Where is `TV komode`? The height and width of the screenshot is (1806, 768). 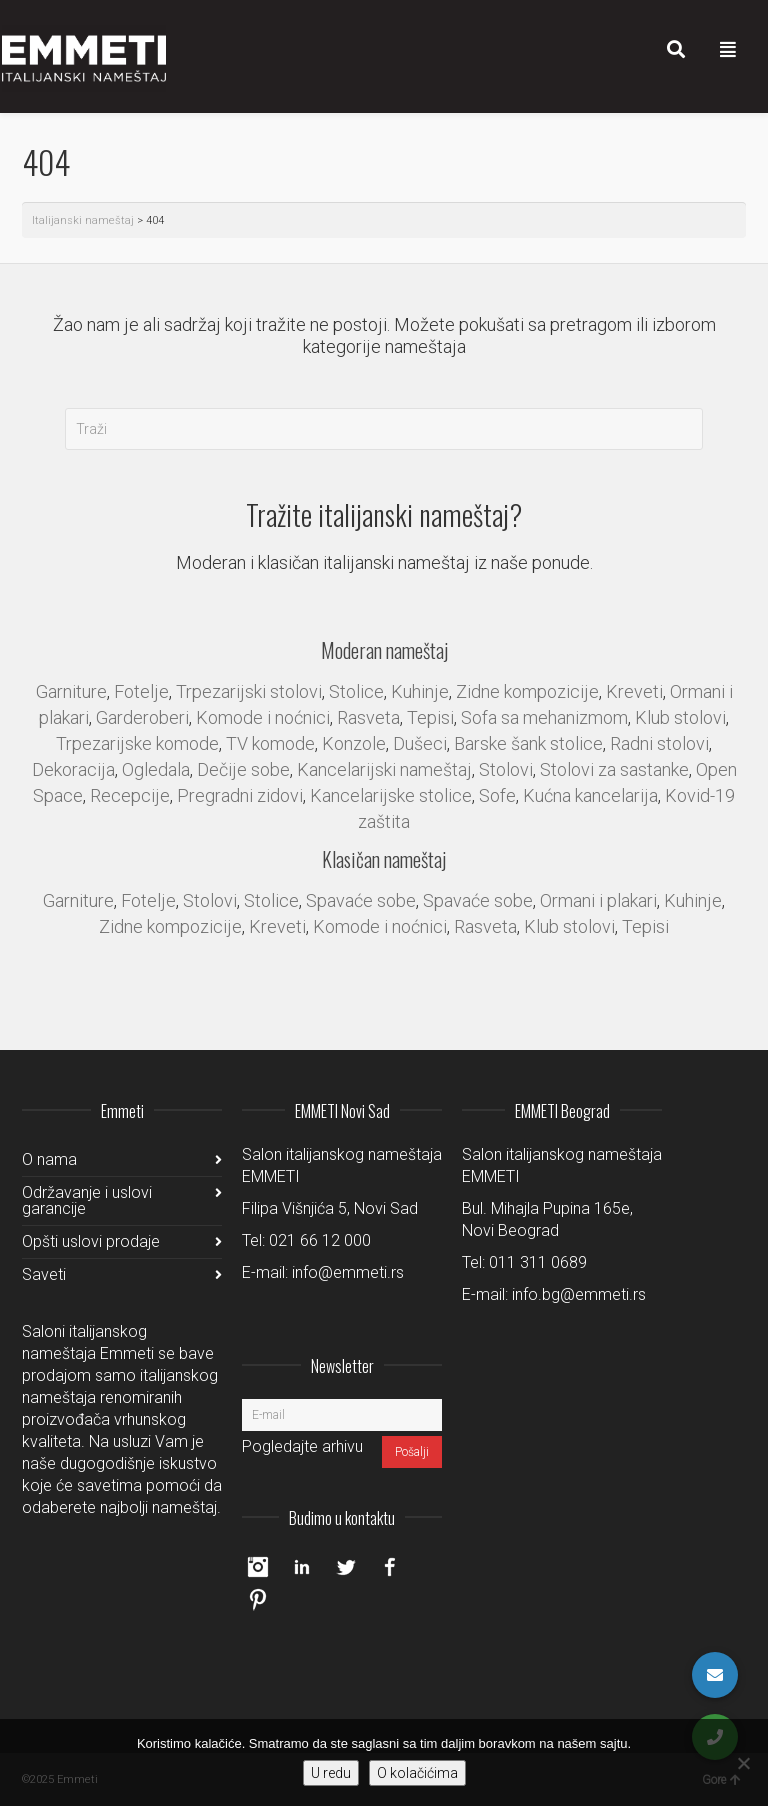
TV komode is located at coordinates (270, 743).